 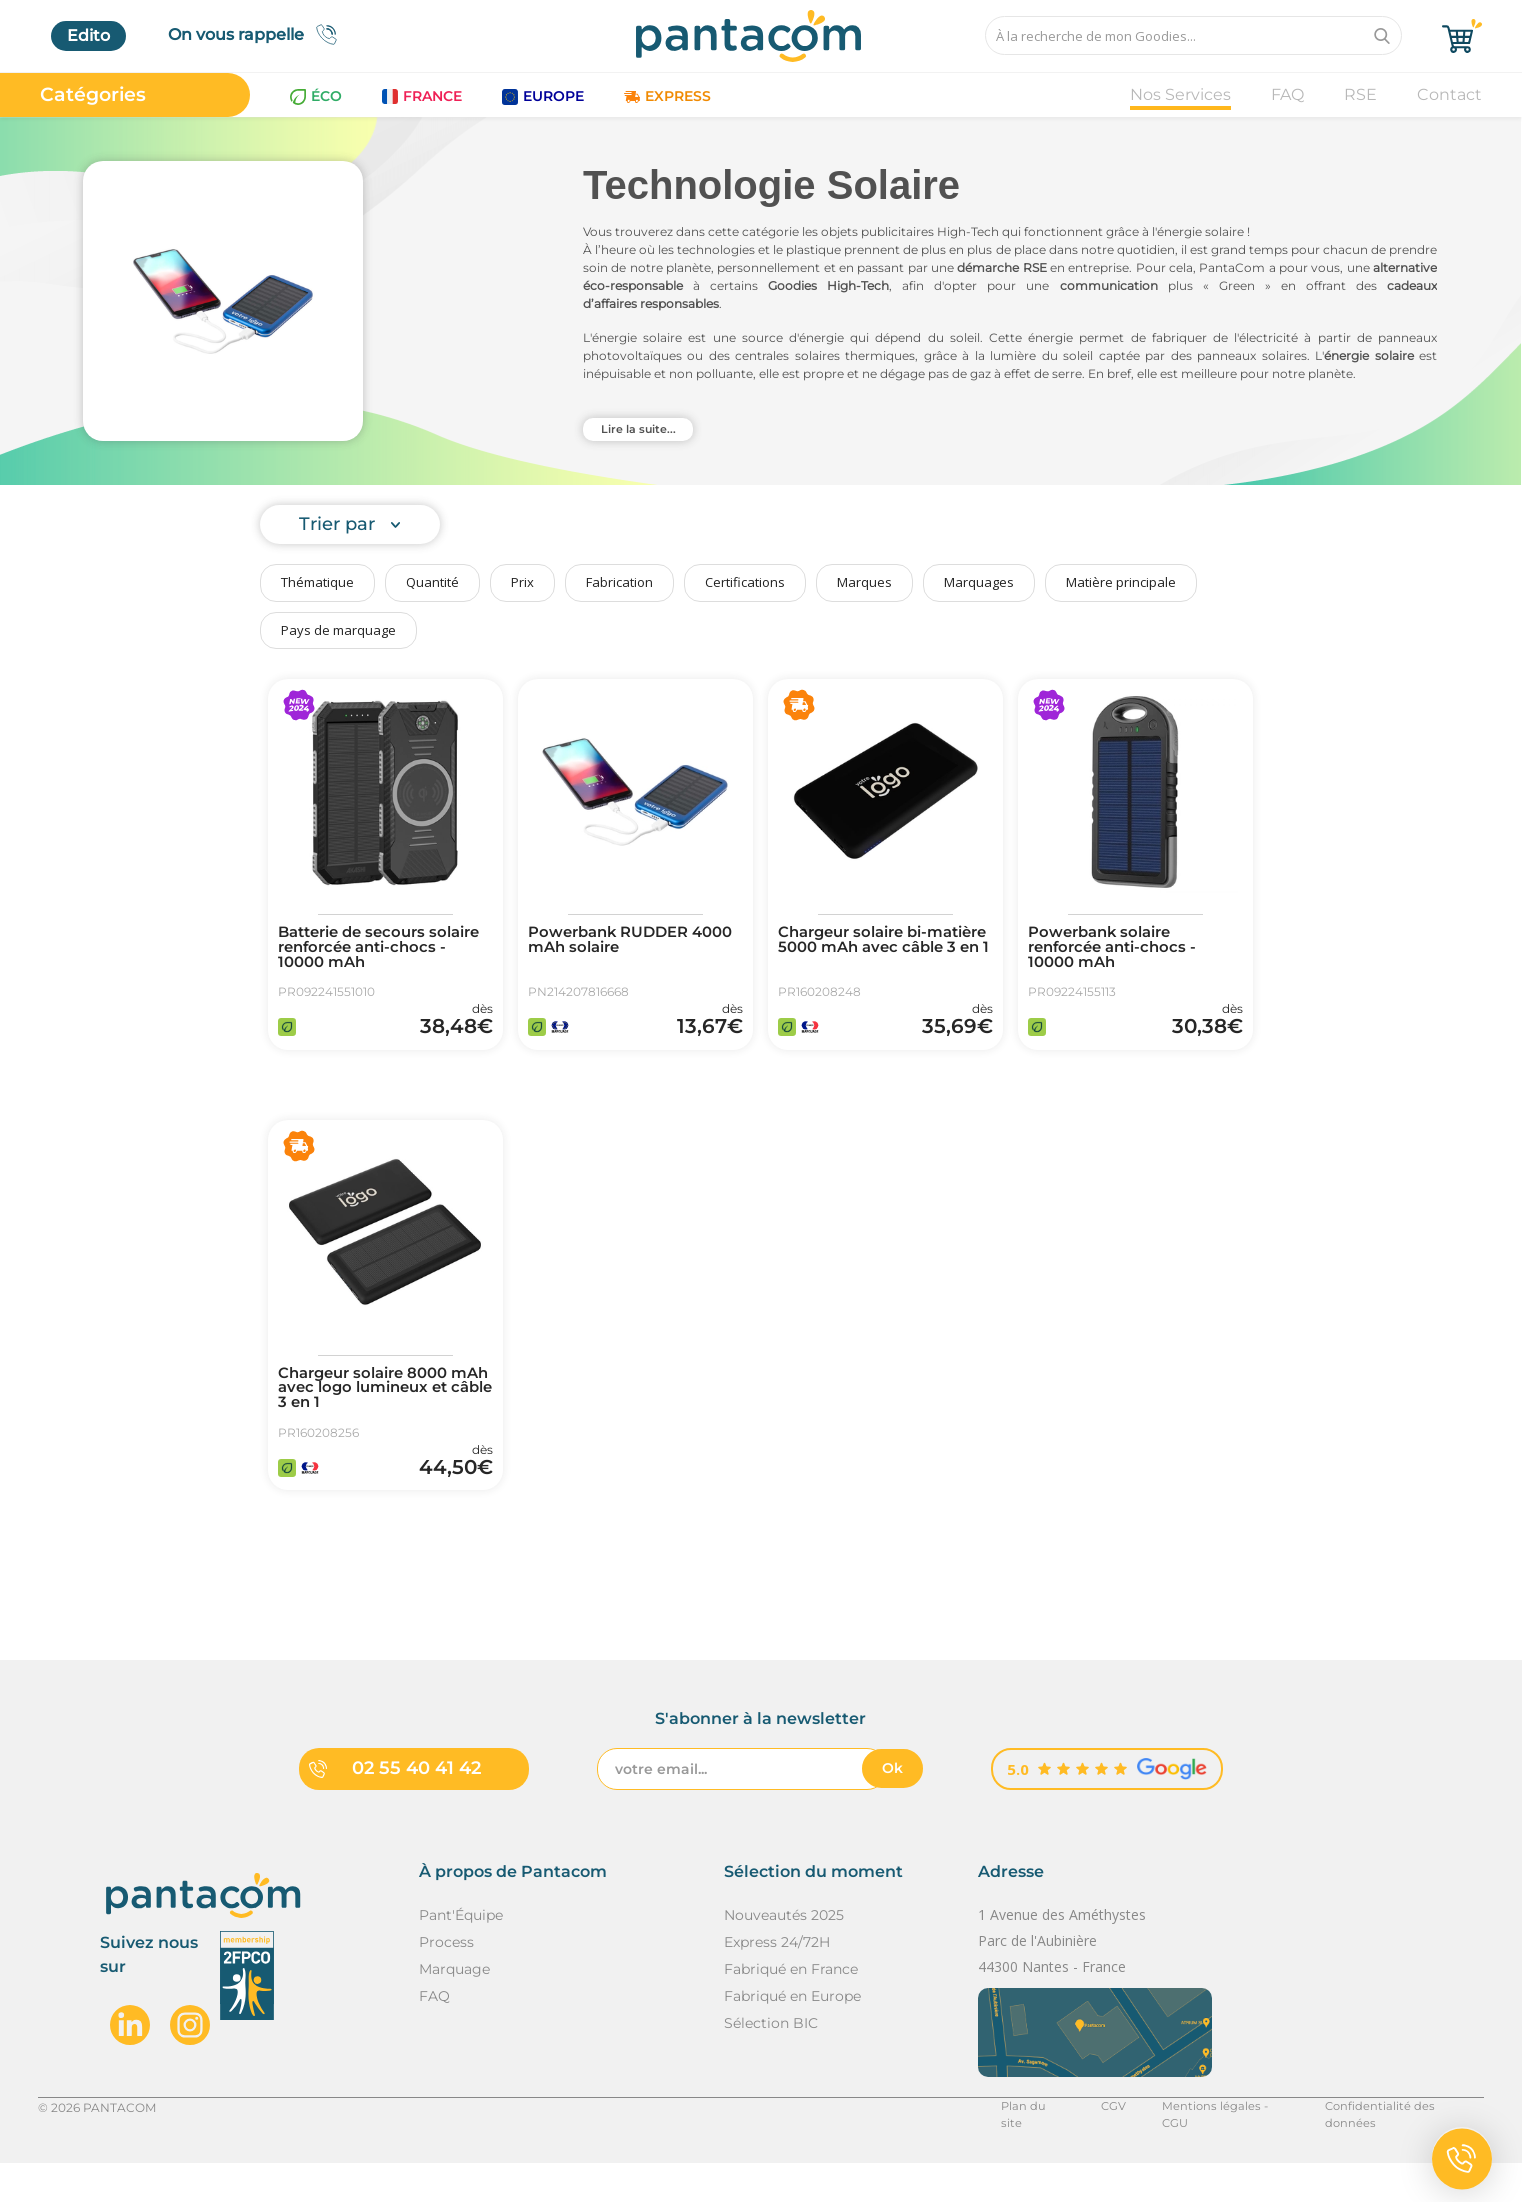 What do you see at coordinates (88, 35) in the screenshot?
I see `Edito` at bounding box center [88, 35].